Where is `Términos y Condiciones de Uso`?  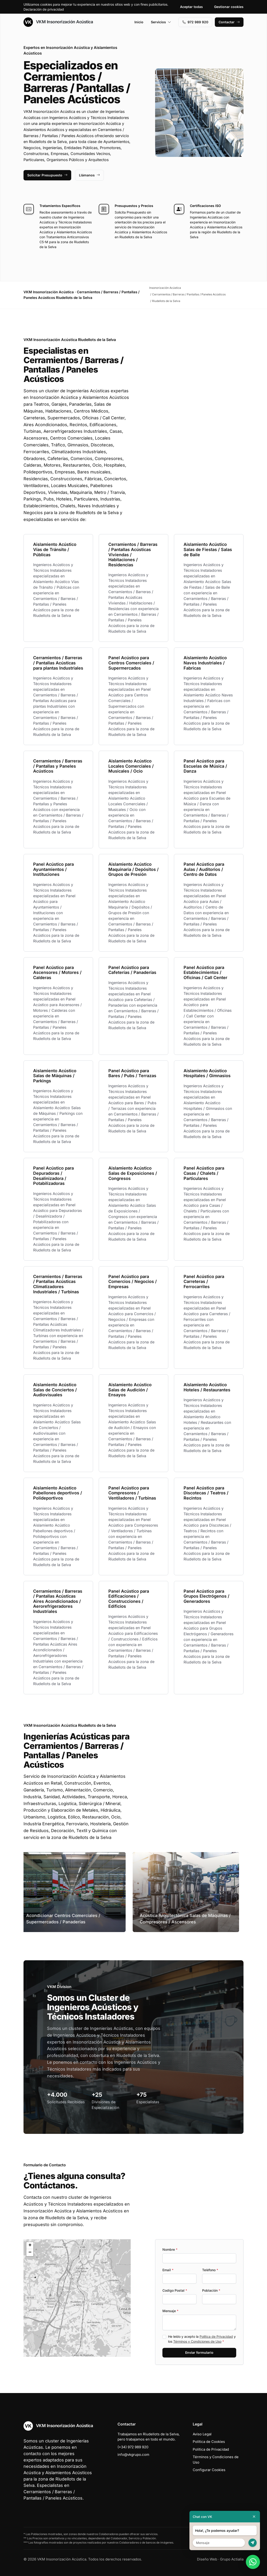
Términos y Condiciones de Uso is located at coordinates (197, 2341).